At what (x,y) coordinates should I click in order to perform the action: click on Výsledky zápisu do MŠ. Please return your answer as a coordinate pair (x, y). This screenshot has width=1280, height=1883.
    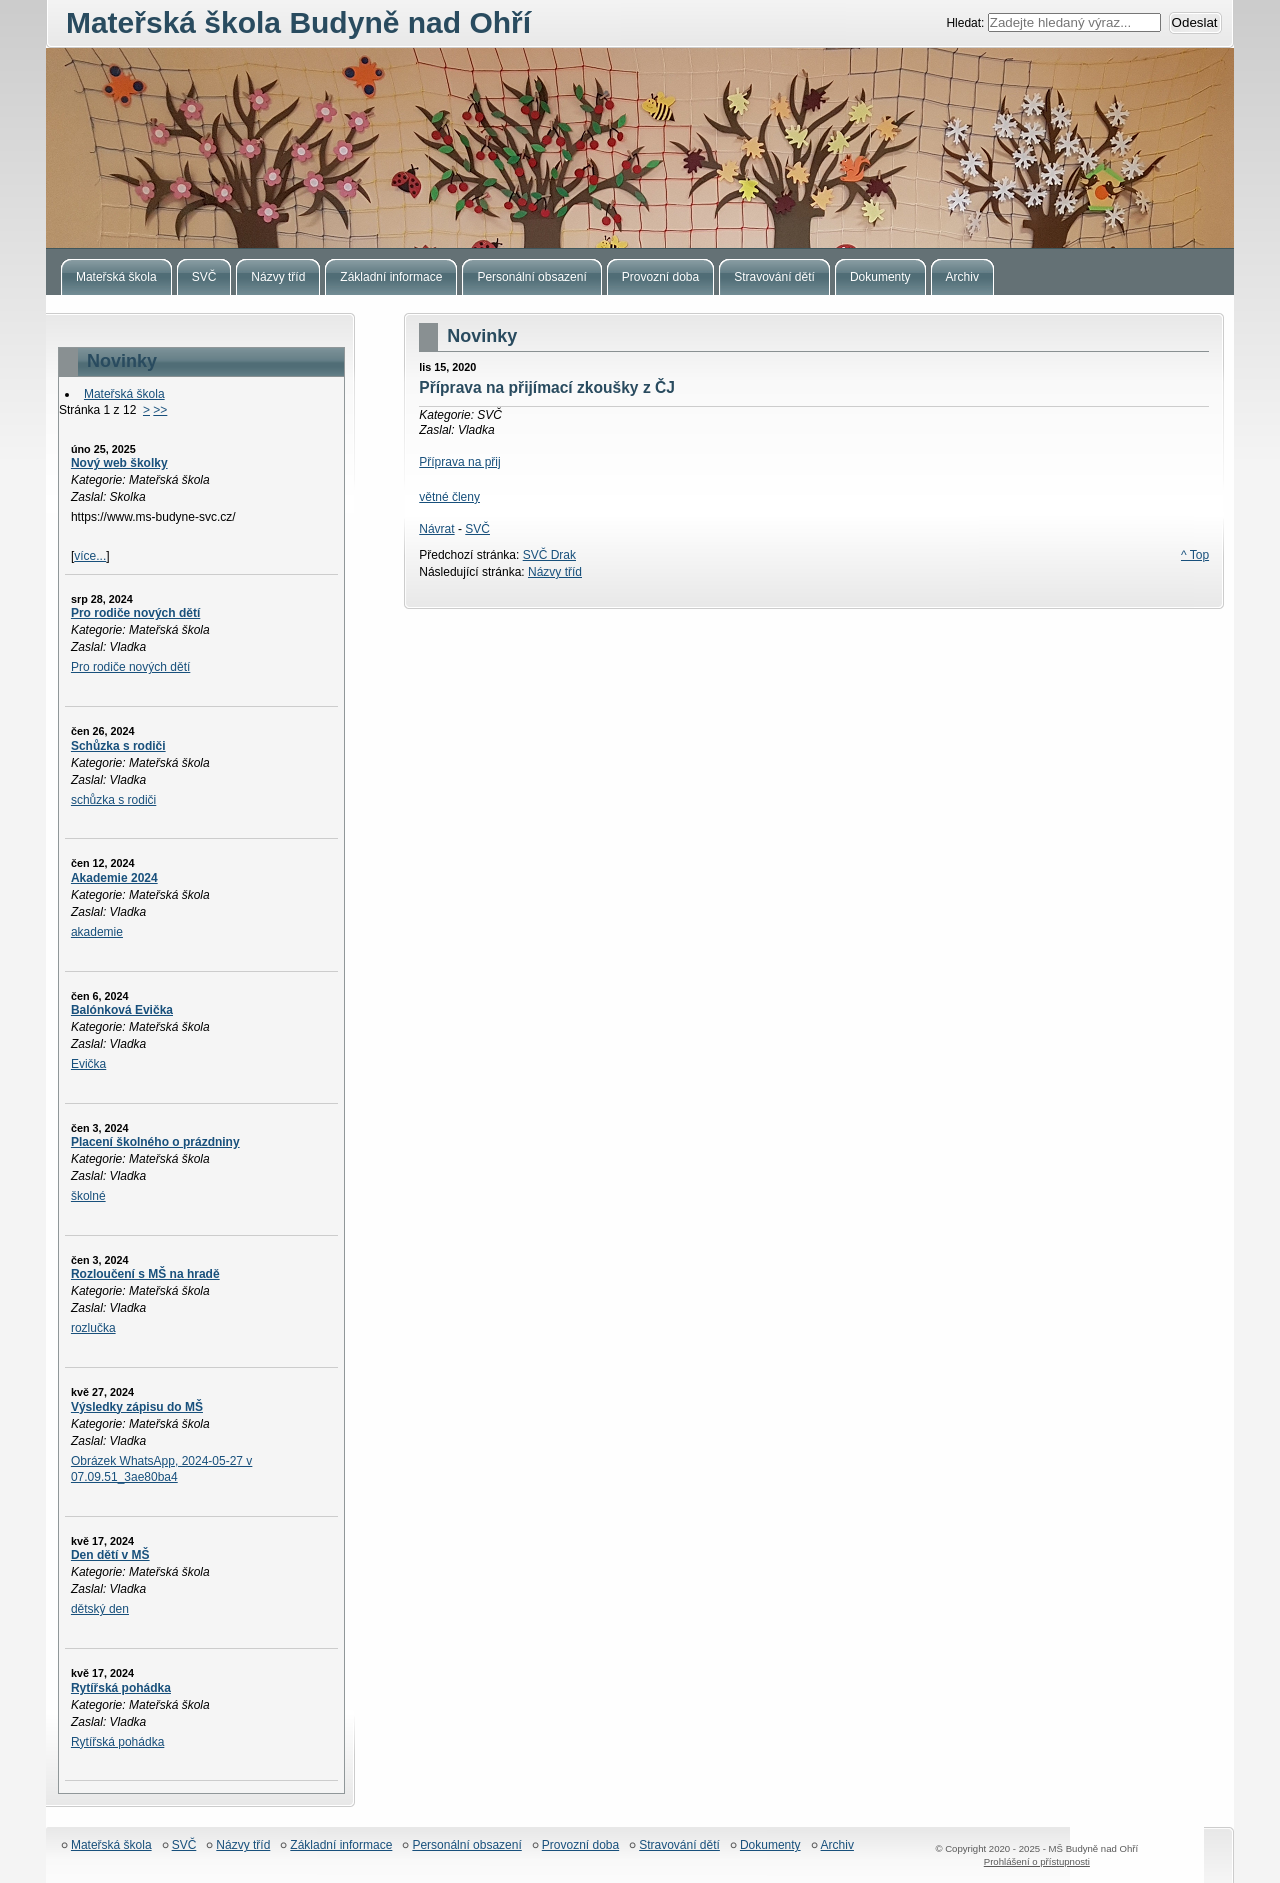
    Looking at the image, I should click on (137, 1407).